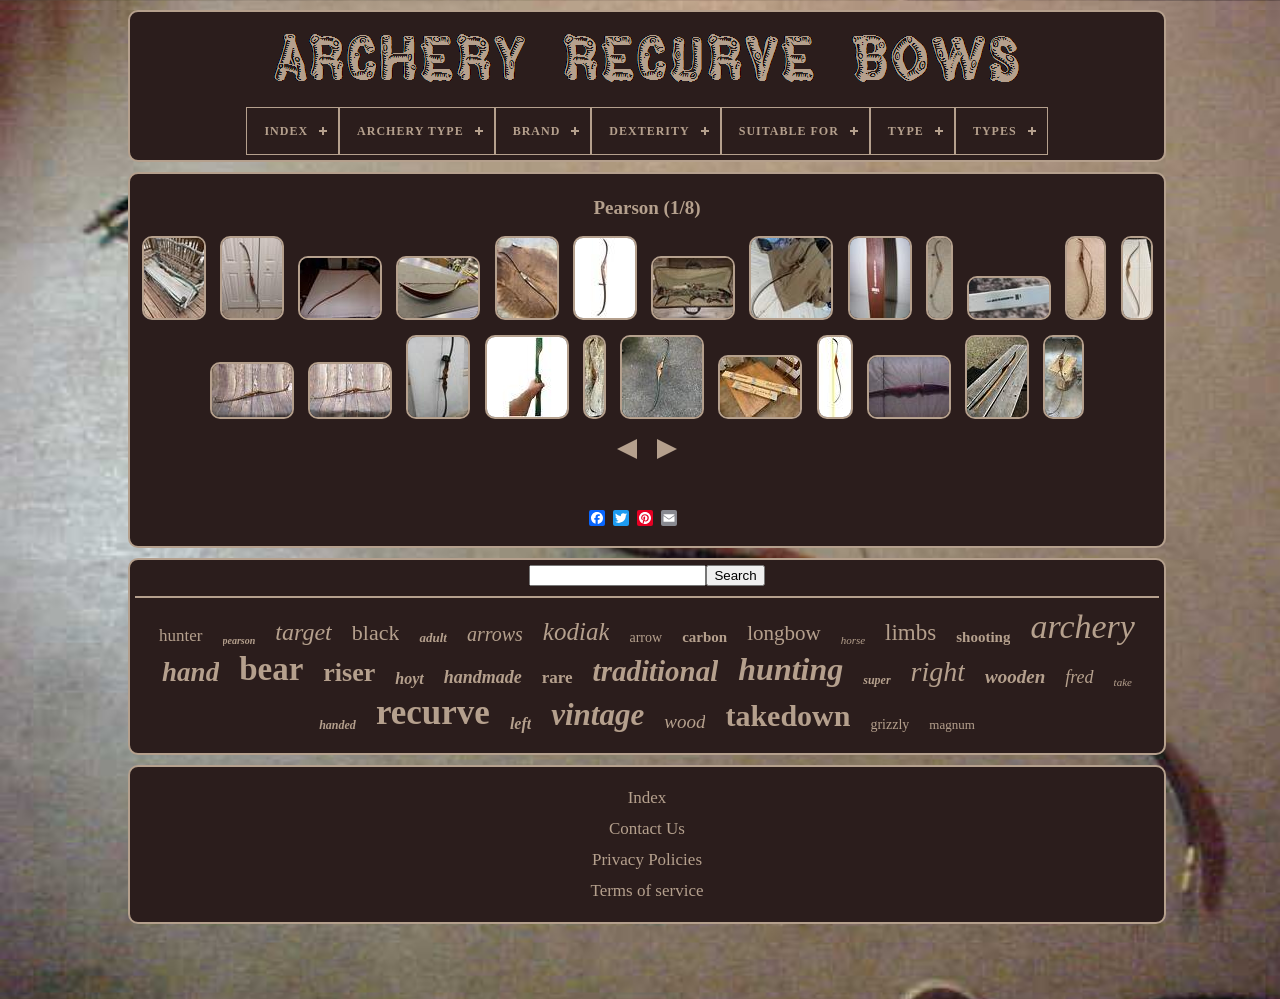 Image resolution: width=1280 pixels, height=999 pixels. What do you see at coordinates (645, 637) in the screenshot?
I see `arrow` at bounding box center [645, 637].